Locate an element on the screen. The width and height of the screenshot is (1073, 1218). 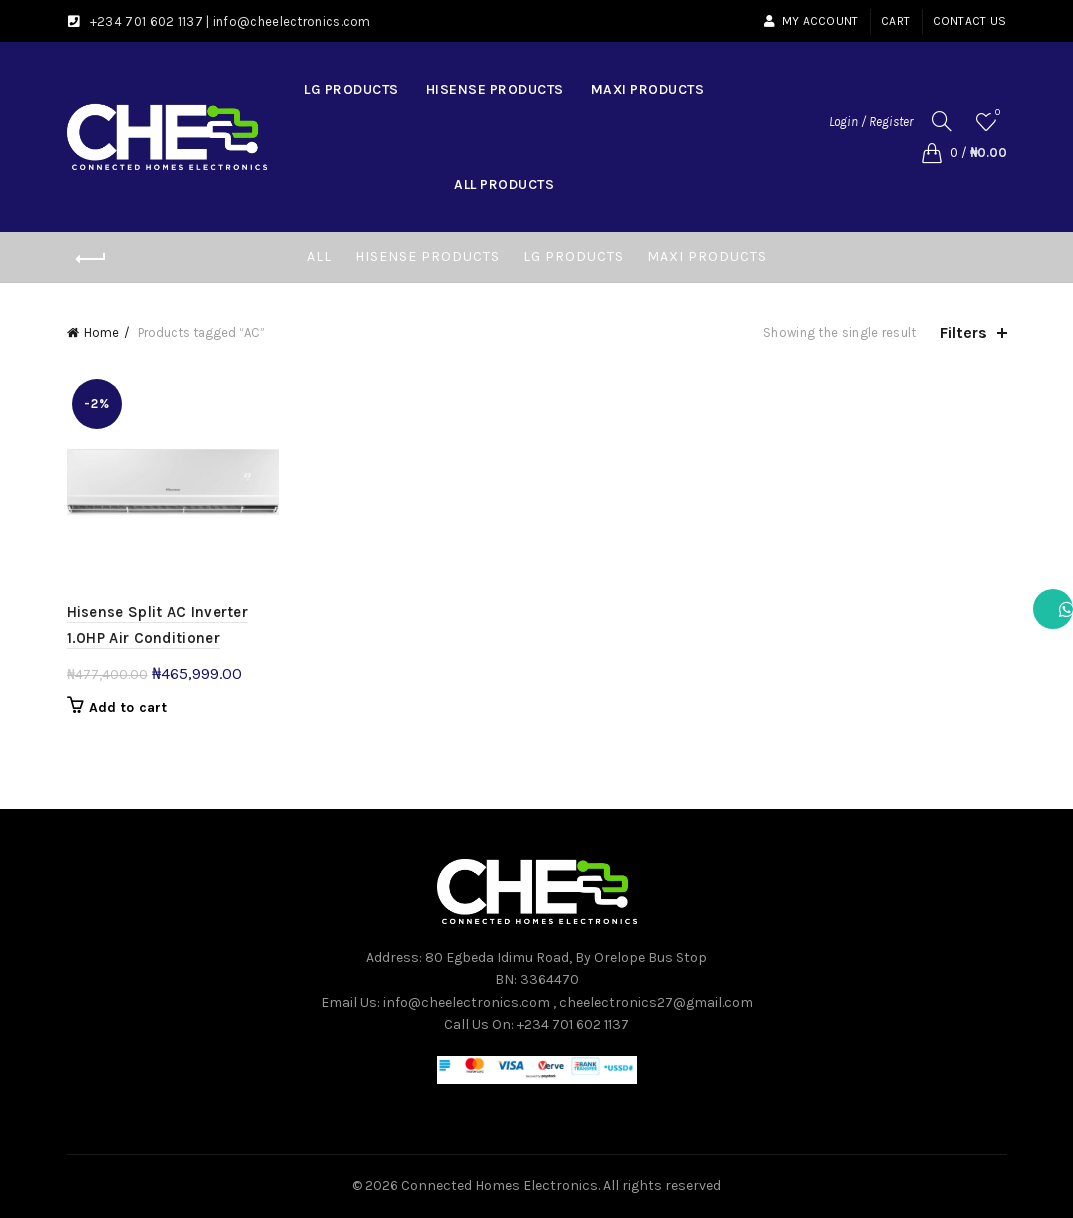
Connected Homes Electronics is located at coordinates (499, 1185).